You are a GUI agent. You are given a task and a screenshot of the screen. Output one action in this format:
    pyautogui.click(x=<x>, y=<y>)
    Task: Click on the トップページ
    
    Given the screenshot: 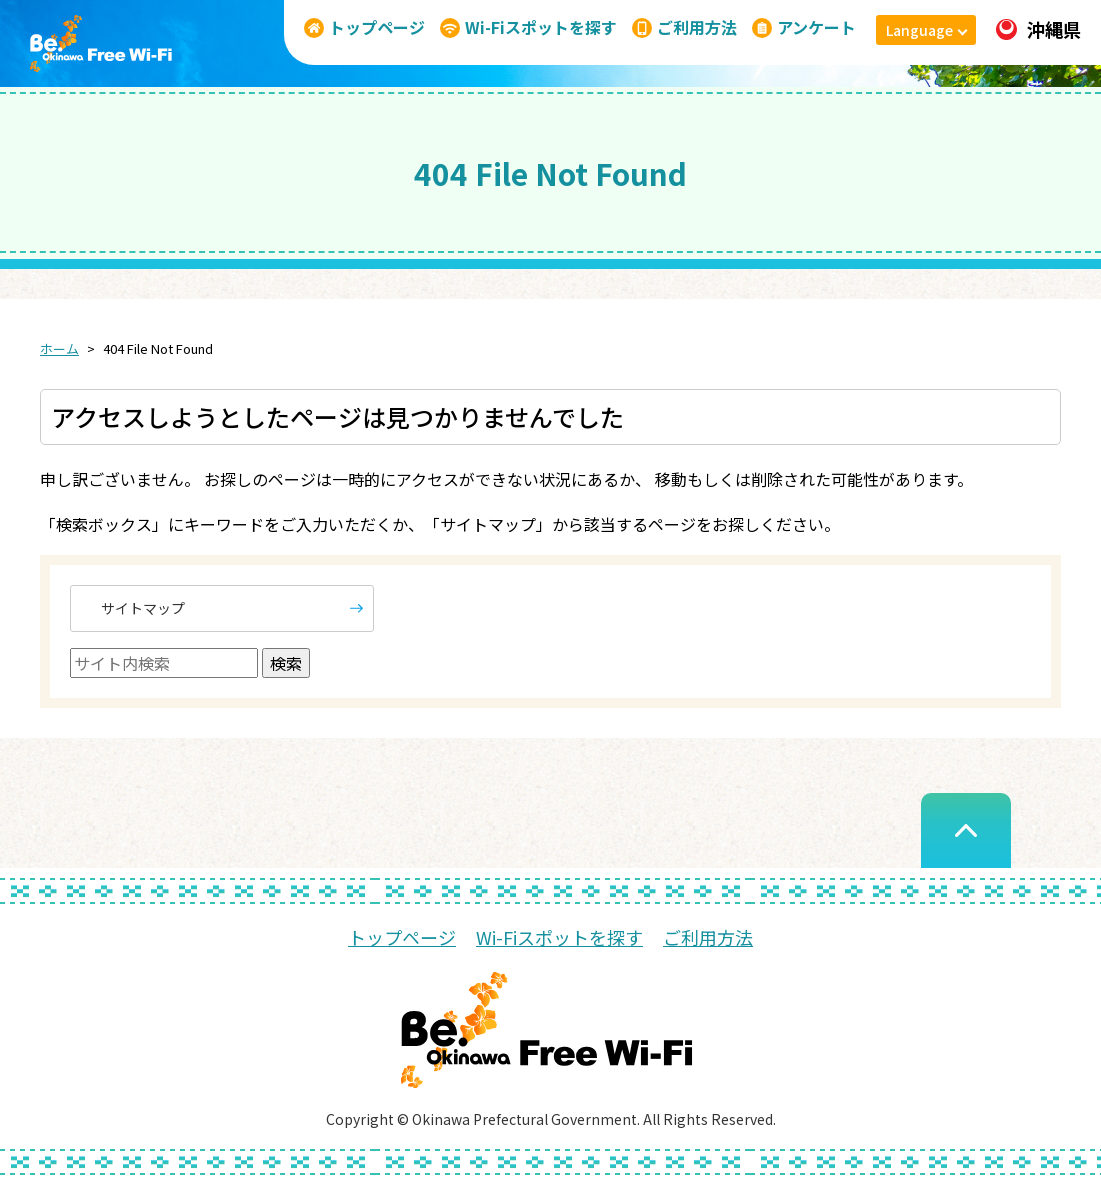 What is the action you would take?
    pyautogui.click(x=402, y=937)
    